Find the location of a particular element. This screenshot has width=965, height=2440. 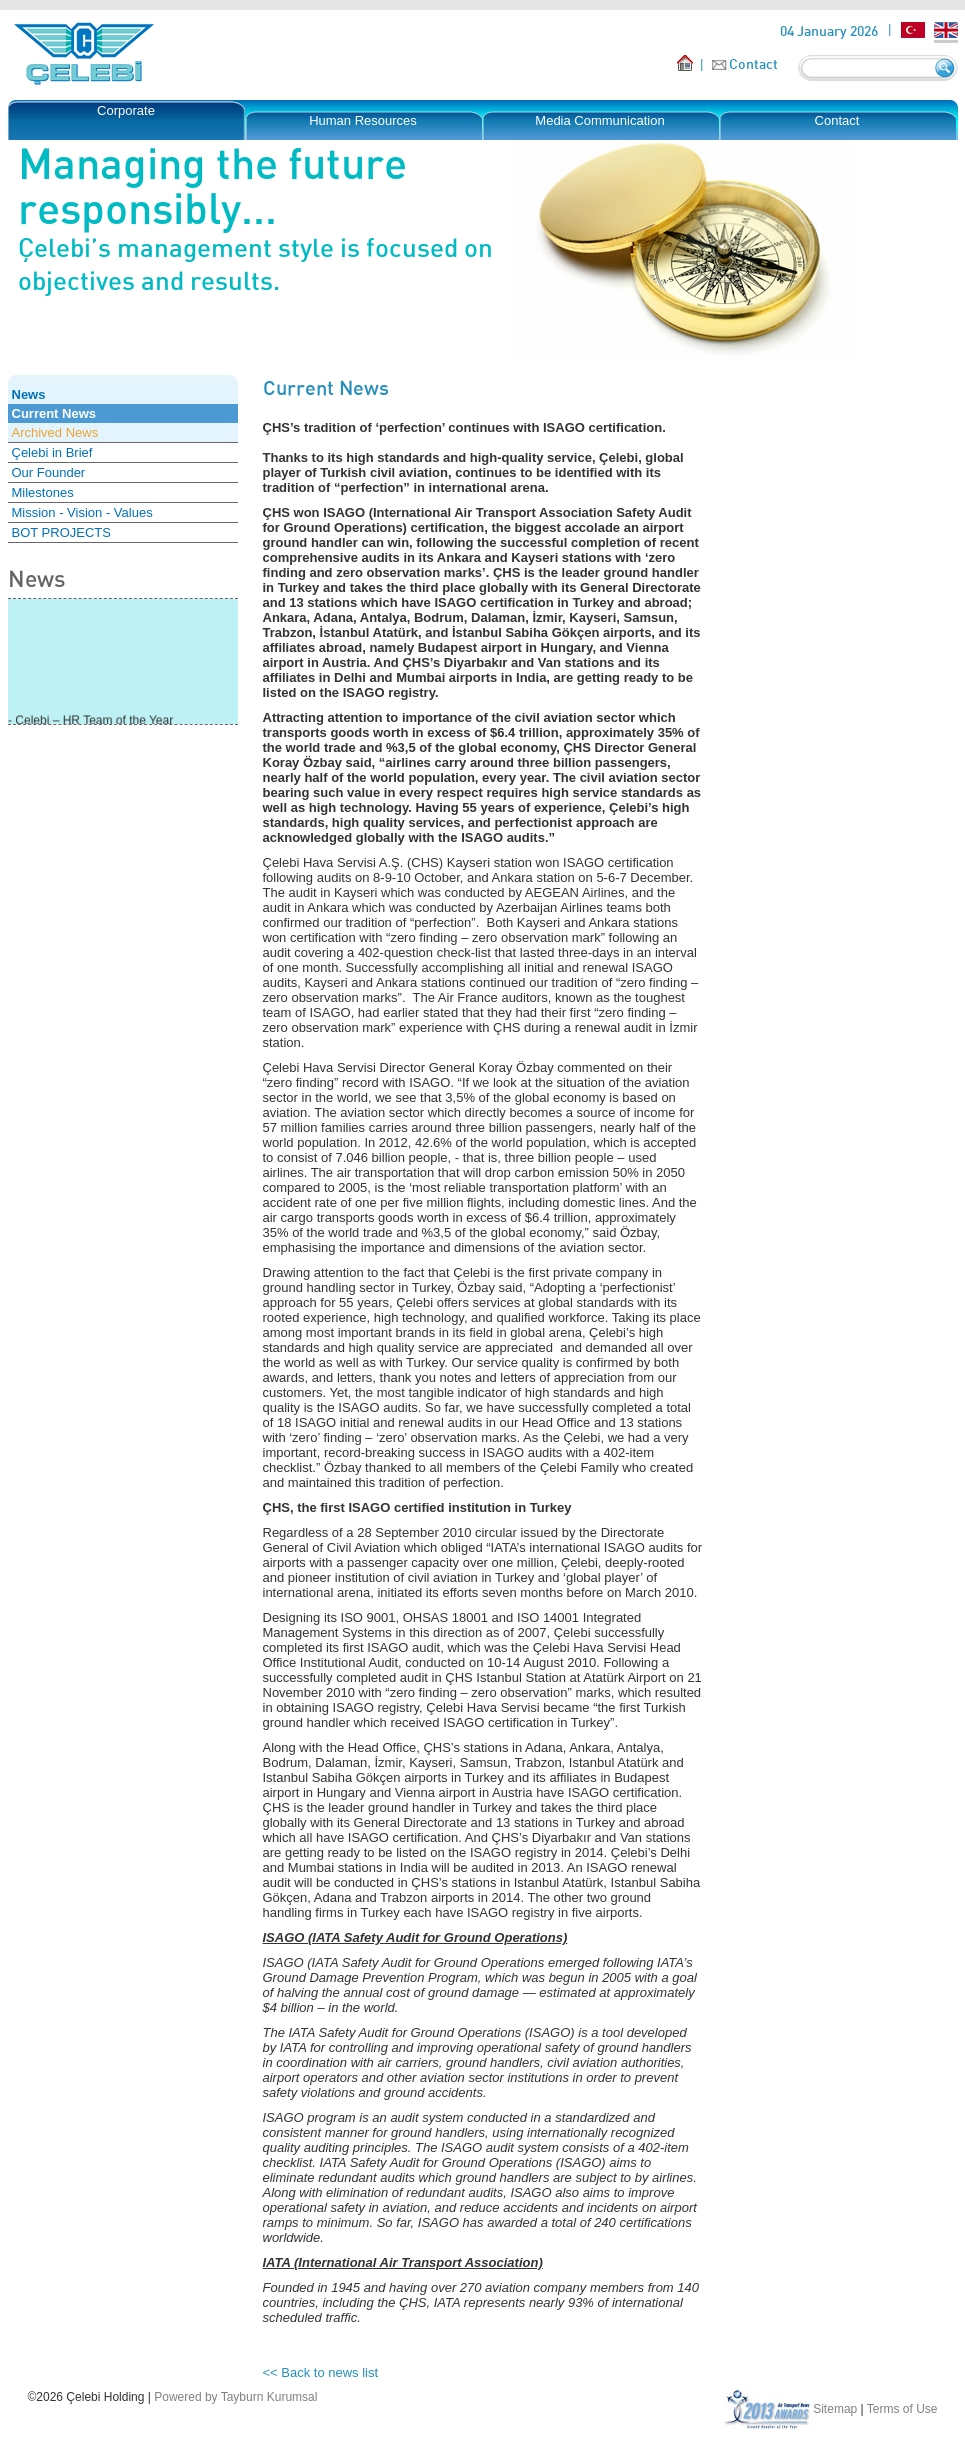

Milestones is located at coordinates (43, 492).